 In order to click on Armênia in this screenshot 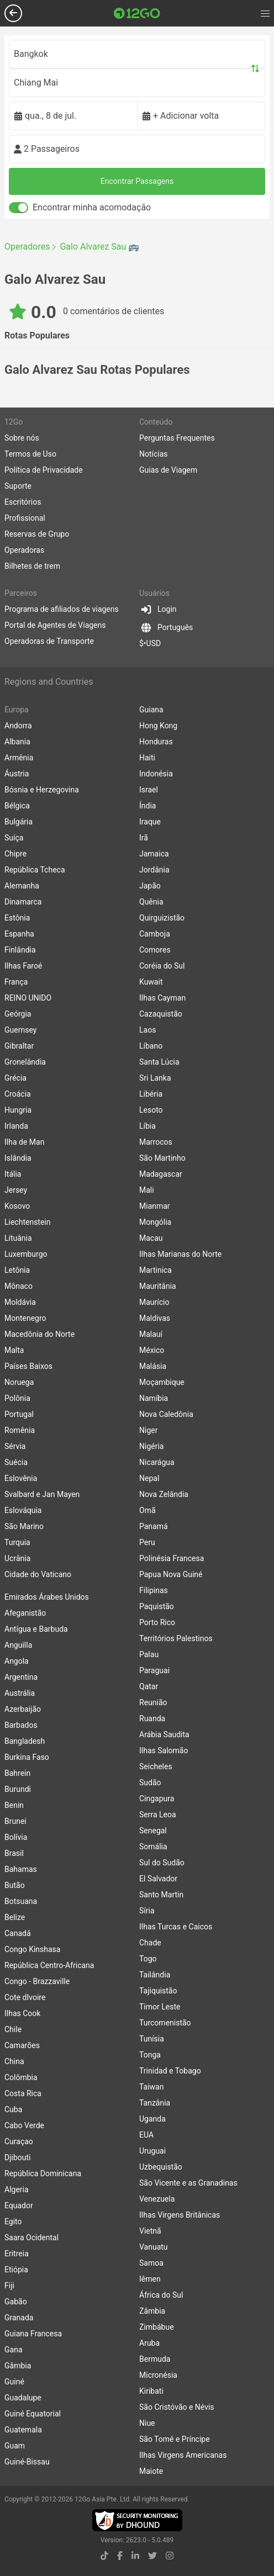, I will do `click(18, 757)`.